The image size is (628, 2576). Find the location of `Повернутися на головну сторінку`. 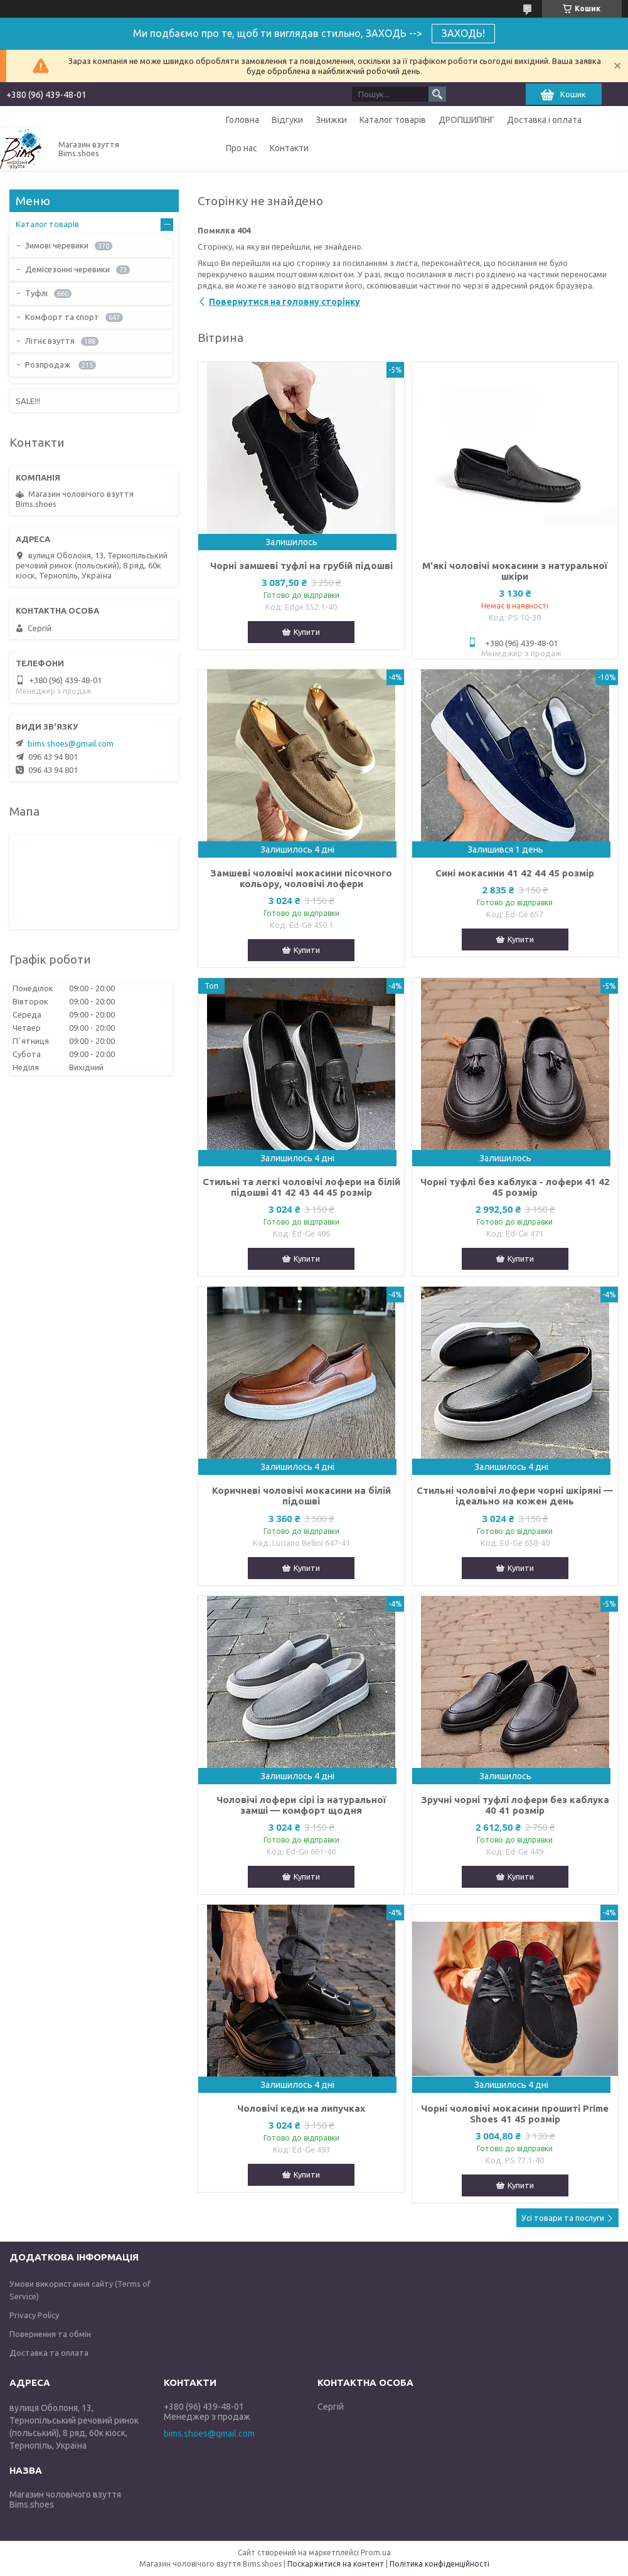

Повернутися на головну сторінку is located at coordinates (284, 302).